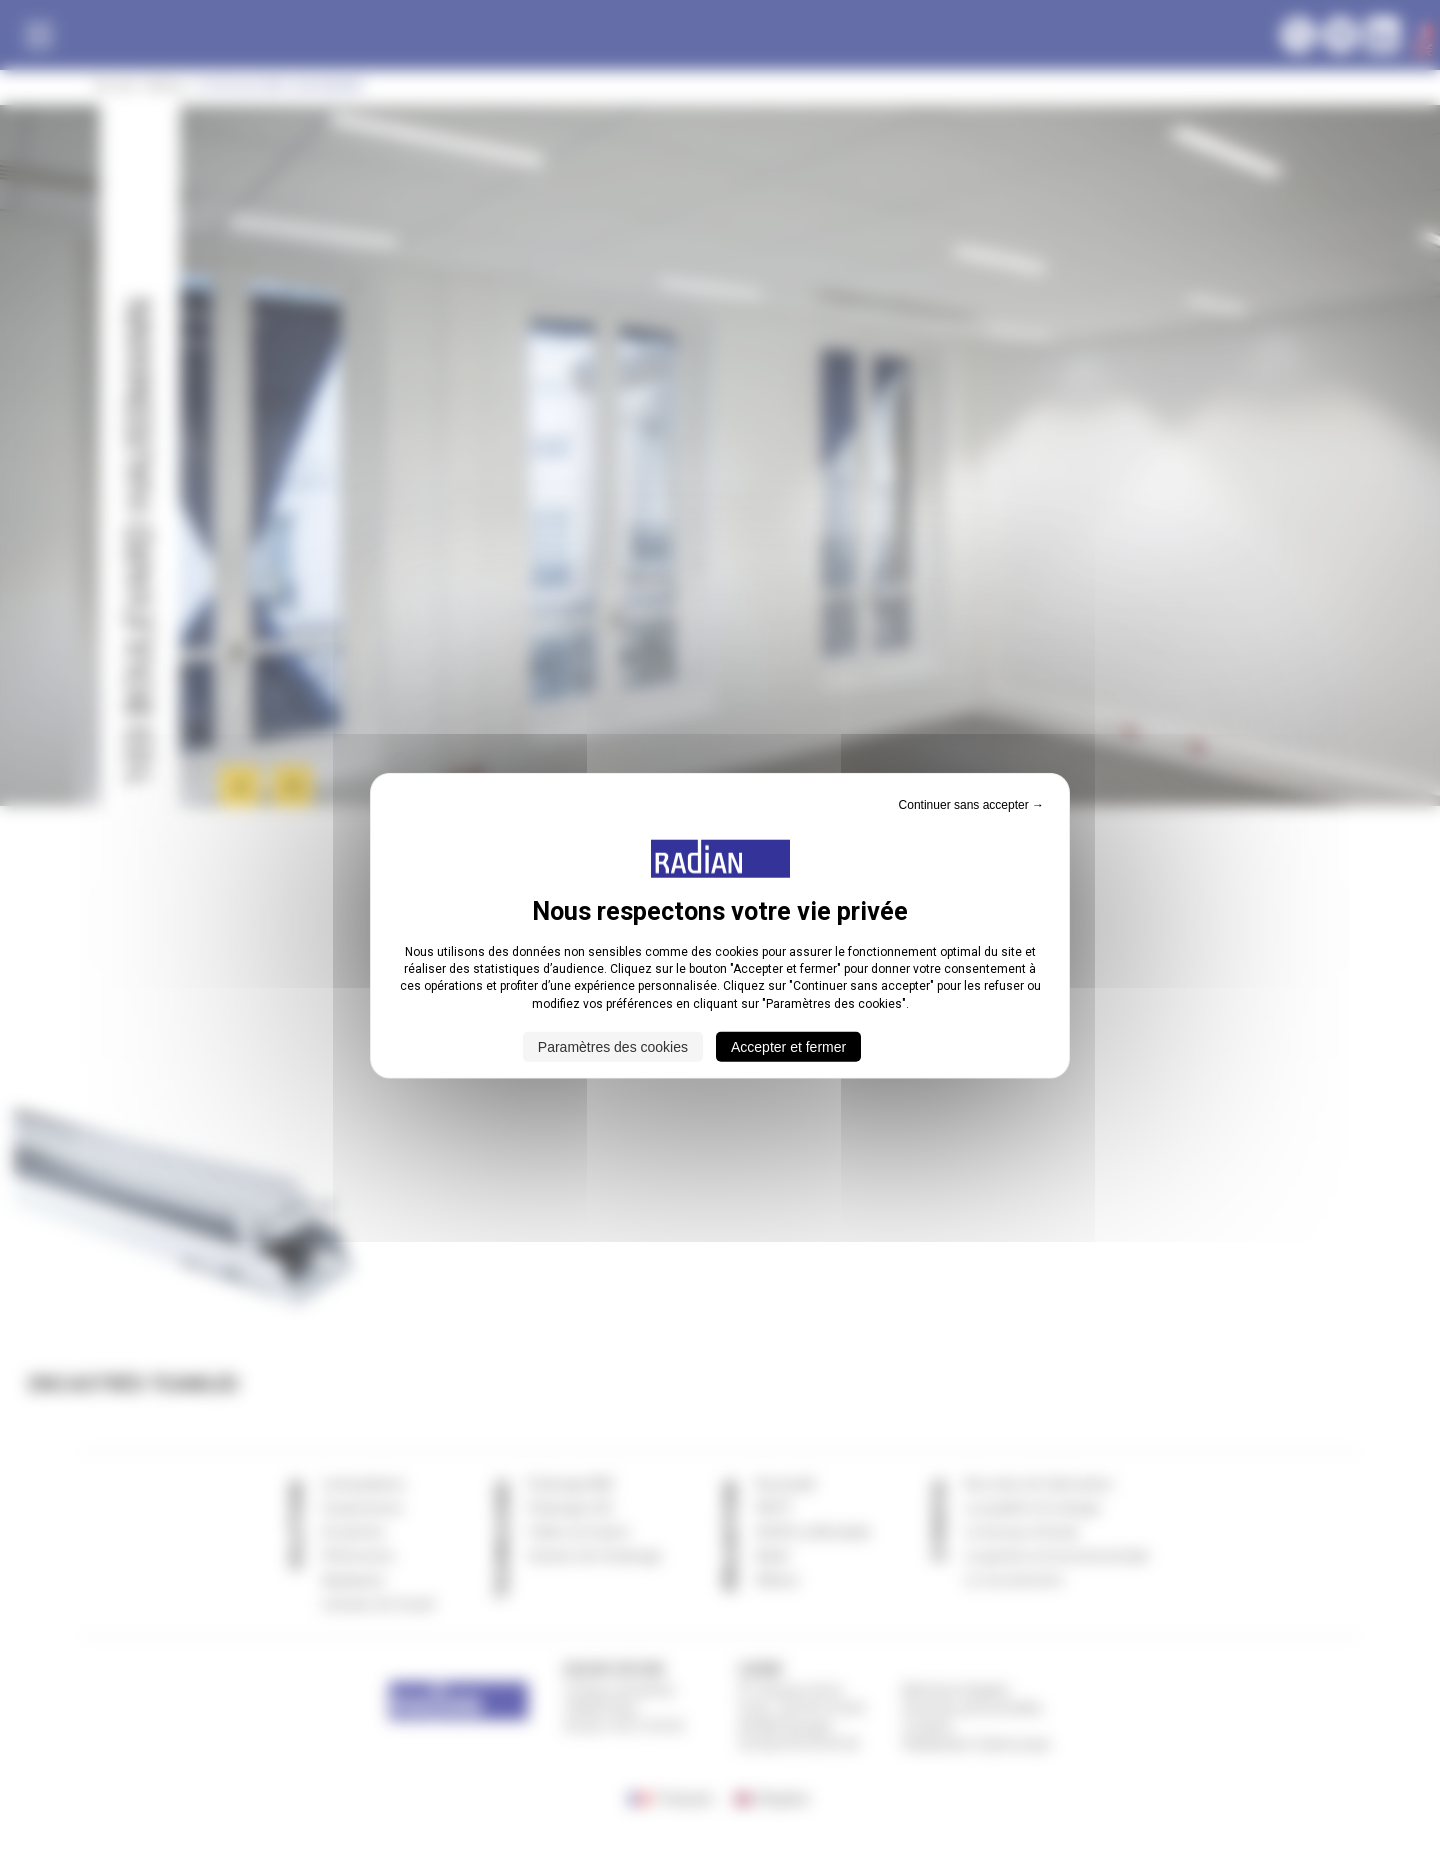 Image resolution: width=1440 pixels, height=1851 pixels. What do you see at coordinates (788, 1047) in the screenshot?
I see `Accepter et fermer [Cookies : Accepter et fermer]` at bounding box center [788, 1047].